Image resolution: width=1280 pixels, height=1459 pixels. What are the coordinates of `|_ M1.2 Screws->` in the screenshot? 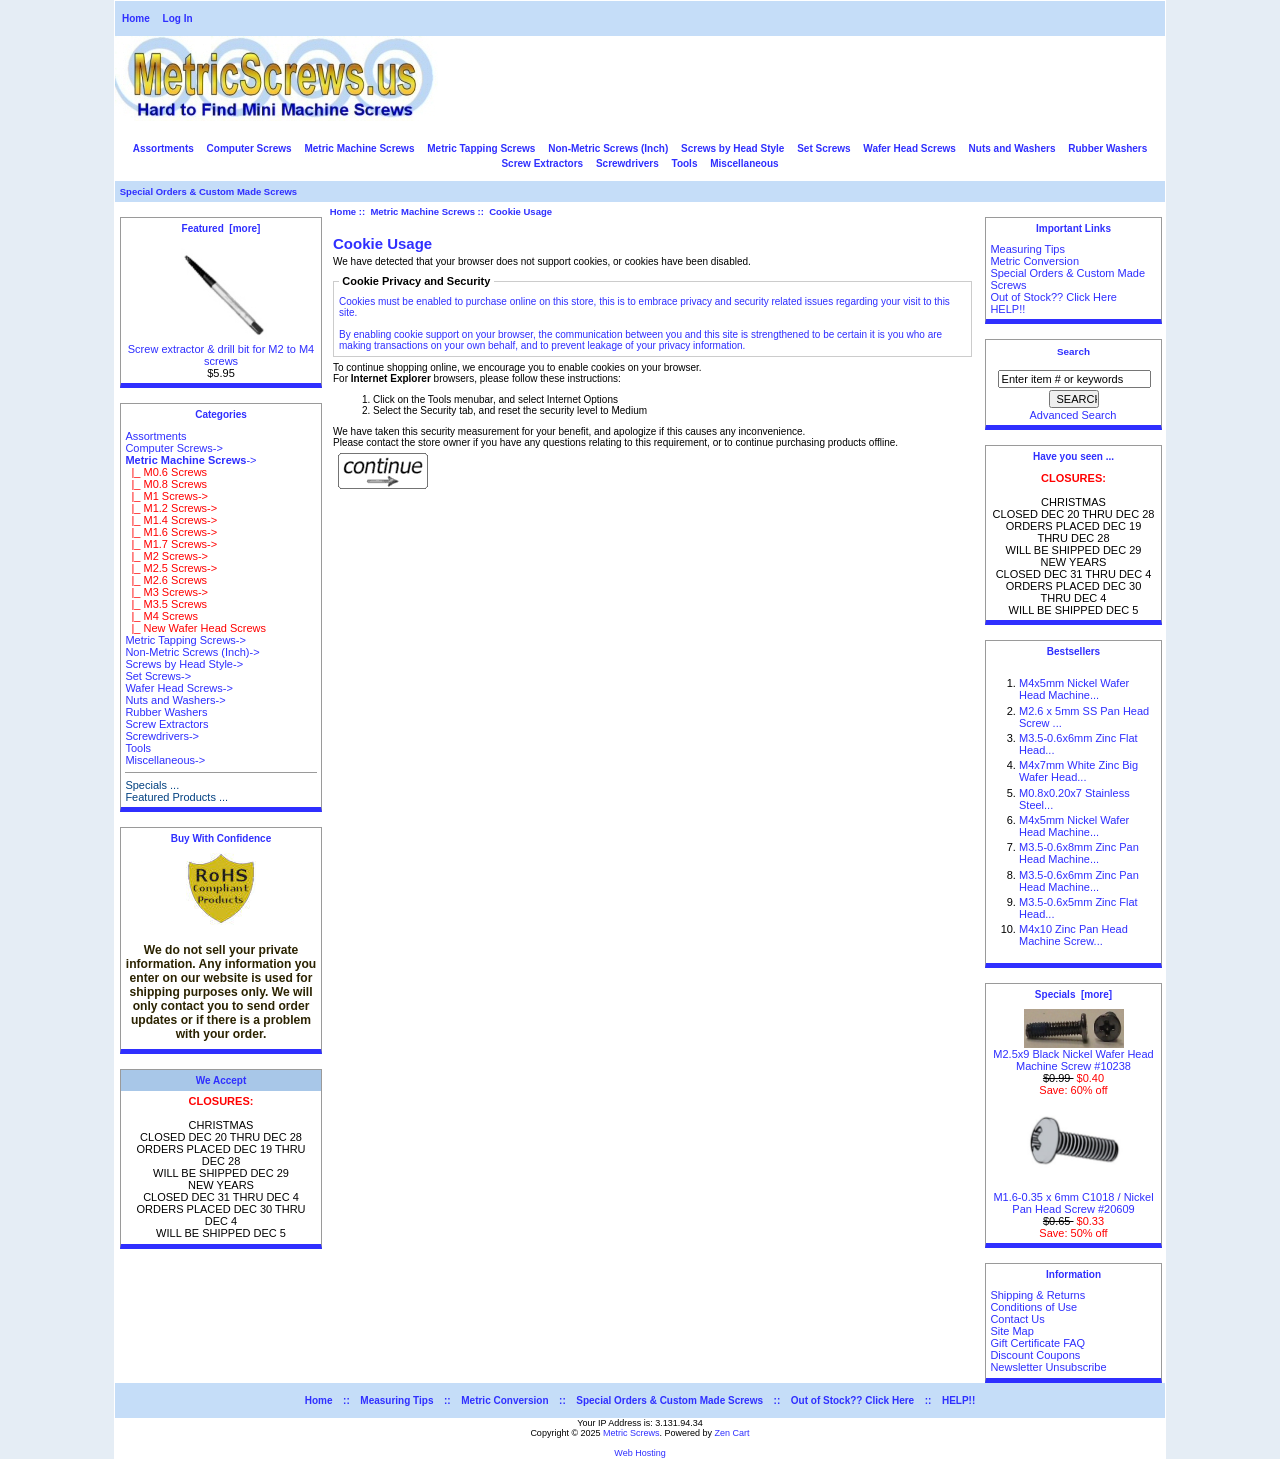 It's located at (171, 508).